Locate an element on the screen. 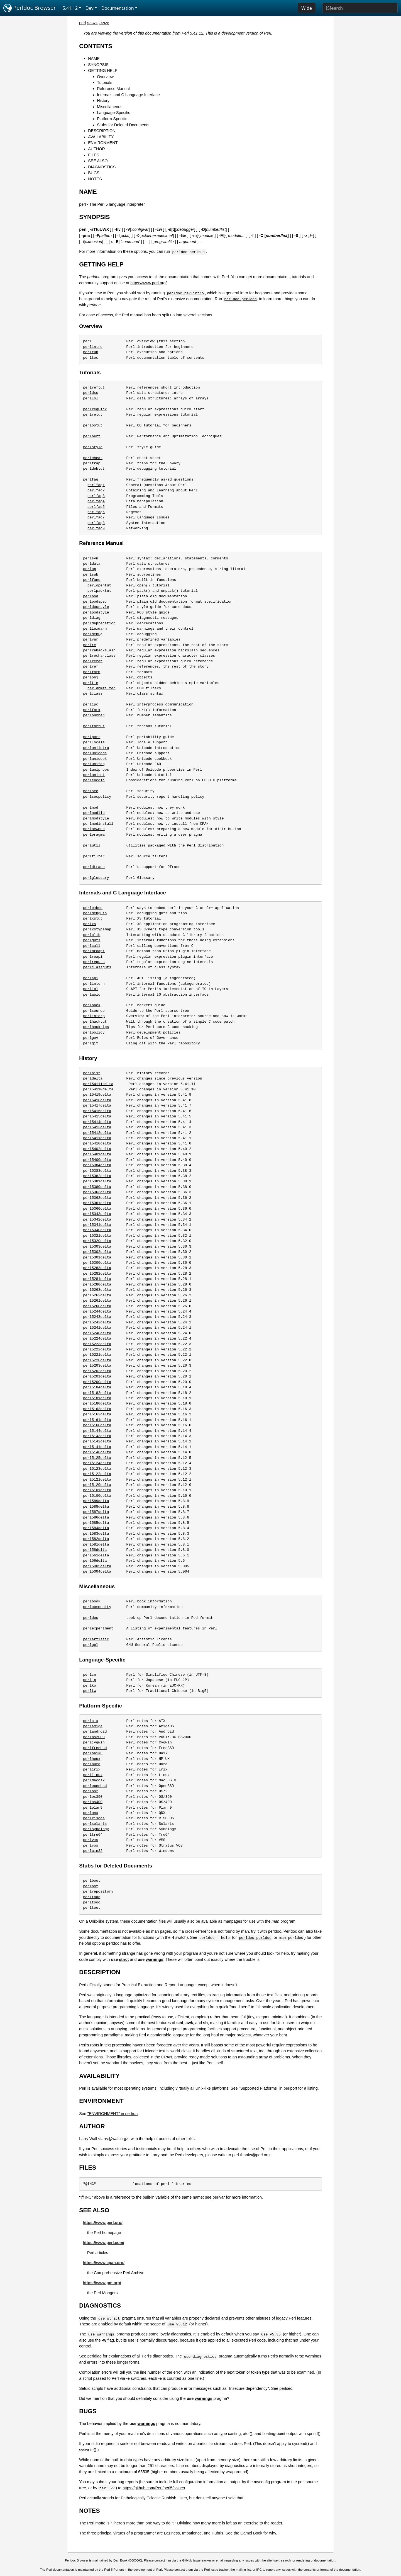 The image size is (401, 2576). perl5223delta is located at coordinates (97, 1344).